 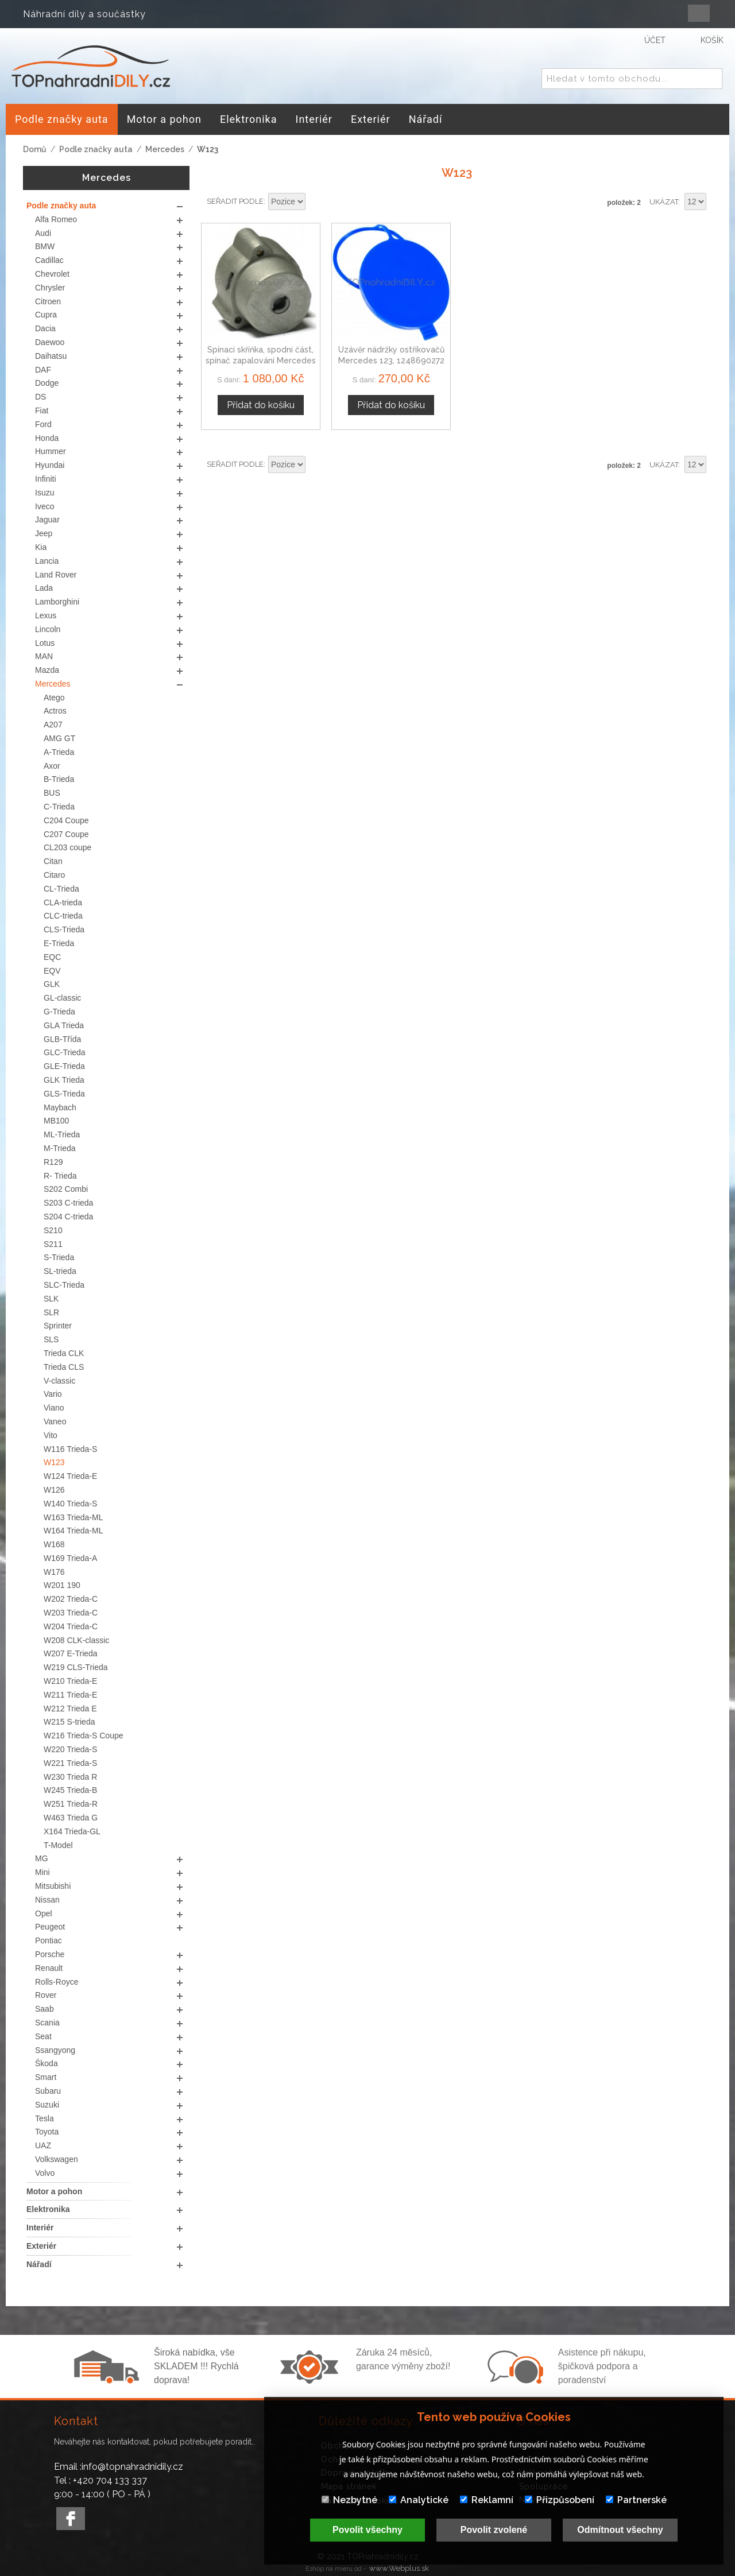 I want to click on Spínací skříňka, spodní část, spínač zapalování Mercedes W123, 1976-1984, so click(x=261, y=361).